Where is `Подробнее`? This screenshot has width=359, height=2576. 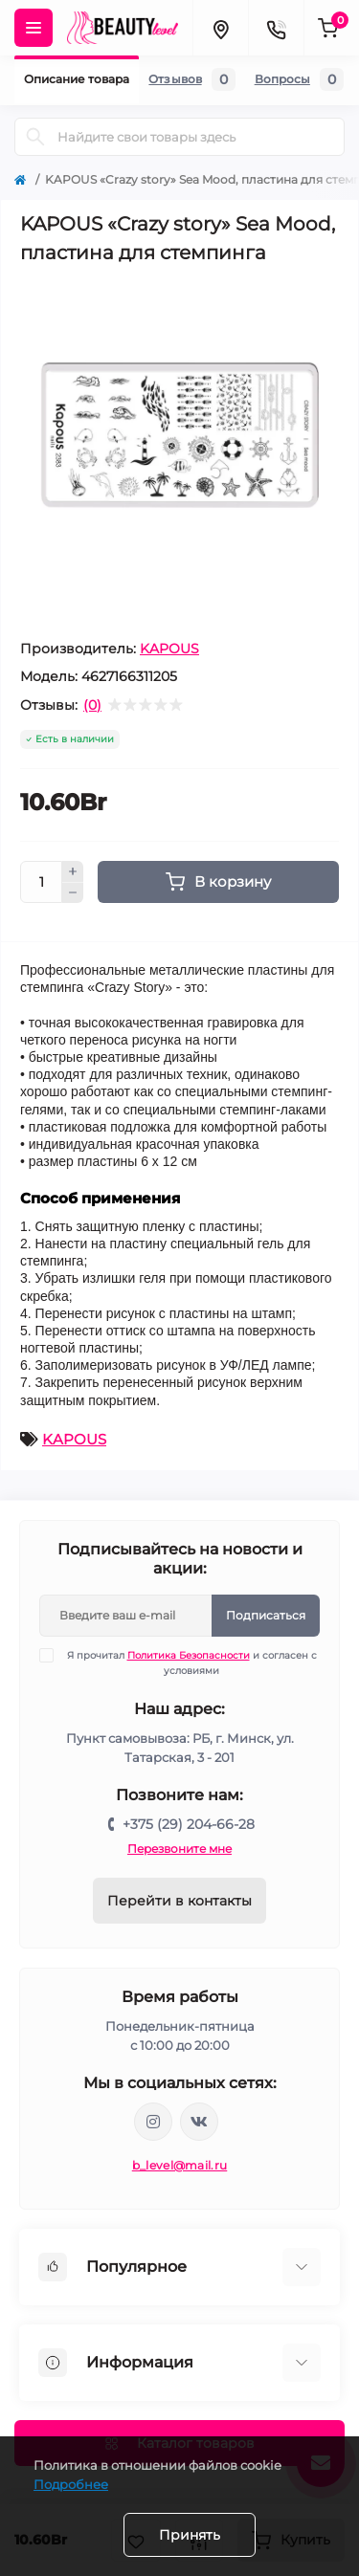
Подробнее is located at coordinates (71, 2484).